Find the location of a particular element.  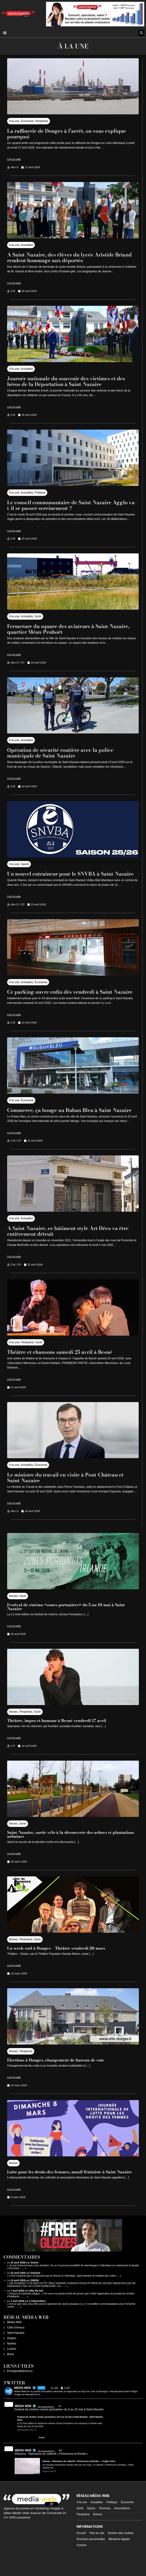

Brest is located at coordinates (10, 2371).